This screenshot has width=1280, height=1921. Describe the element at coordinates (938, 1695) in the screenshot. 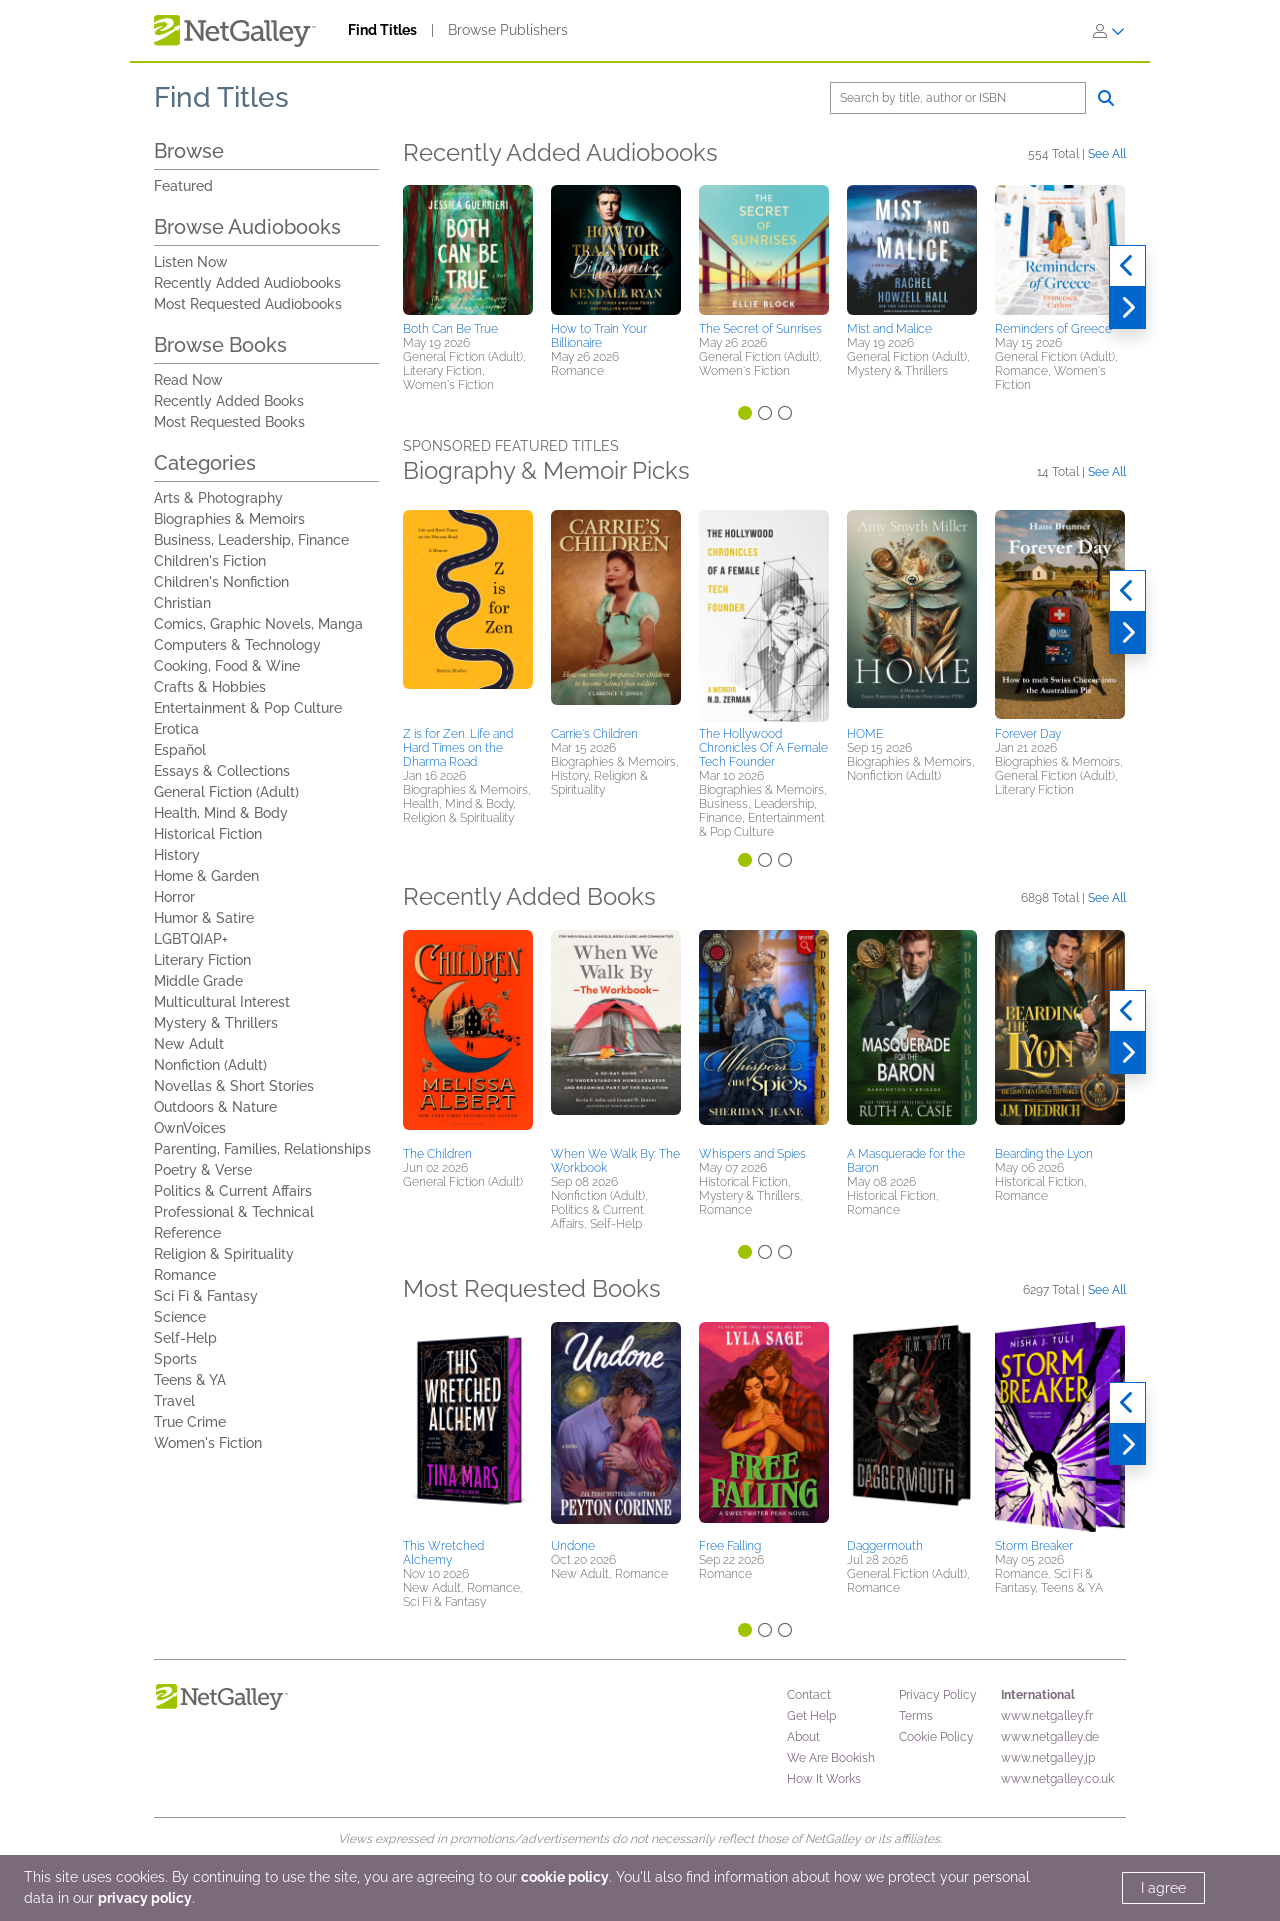

I see `Privacy Policy` at that location.